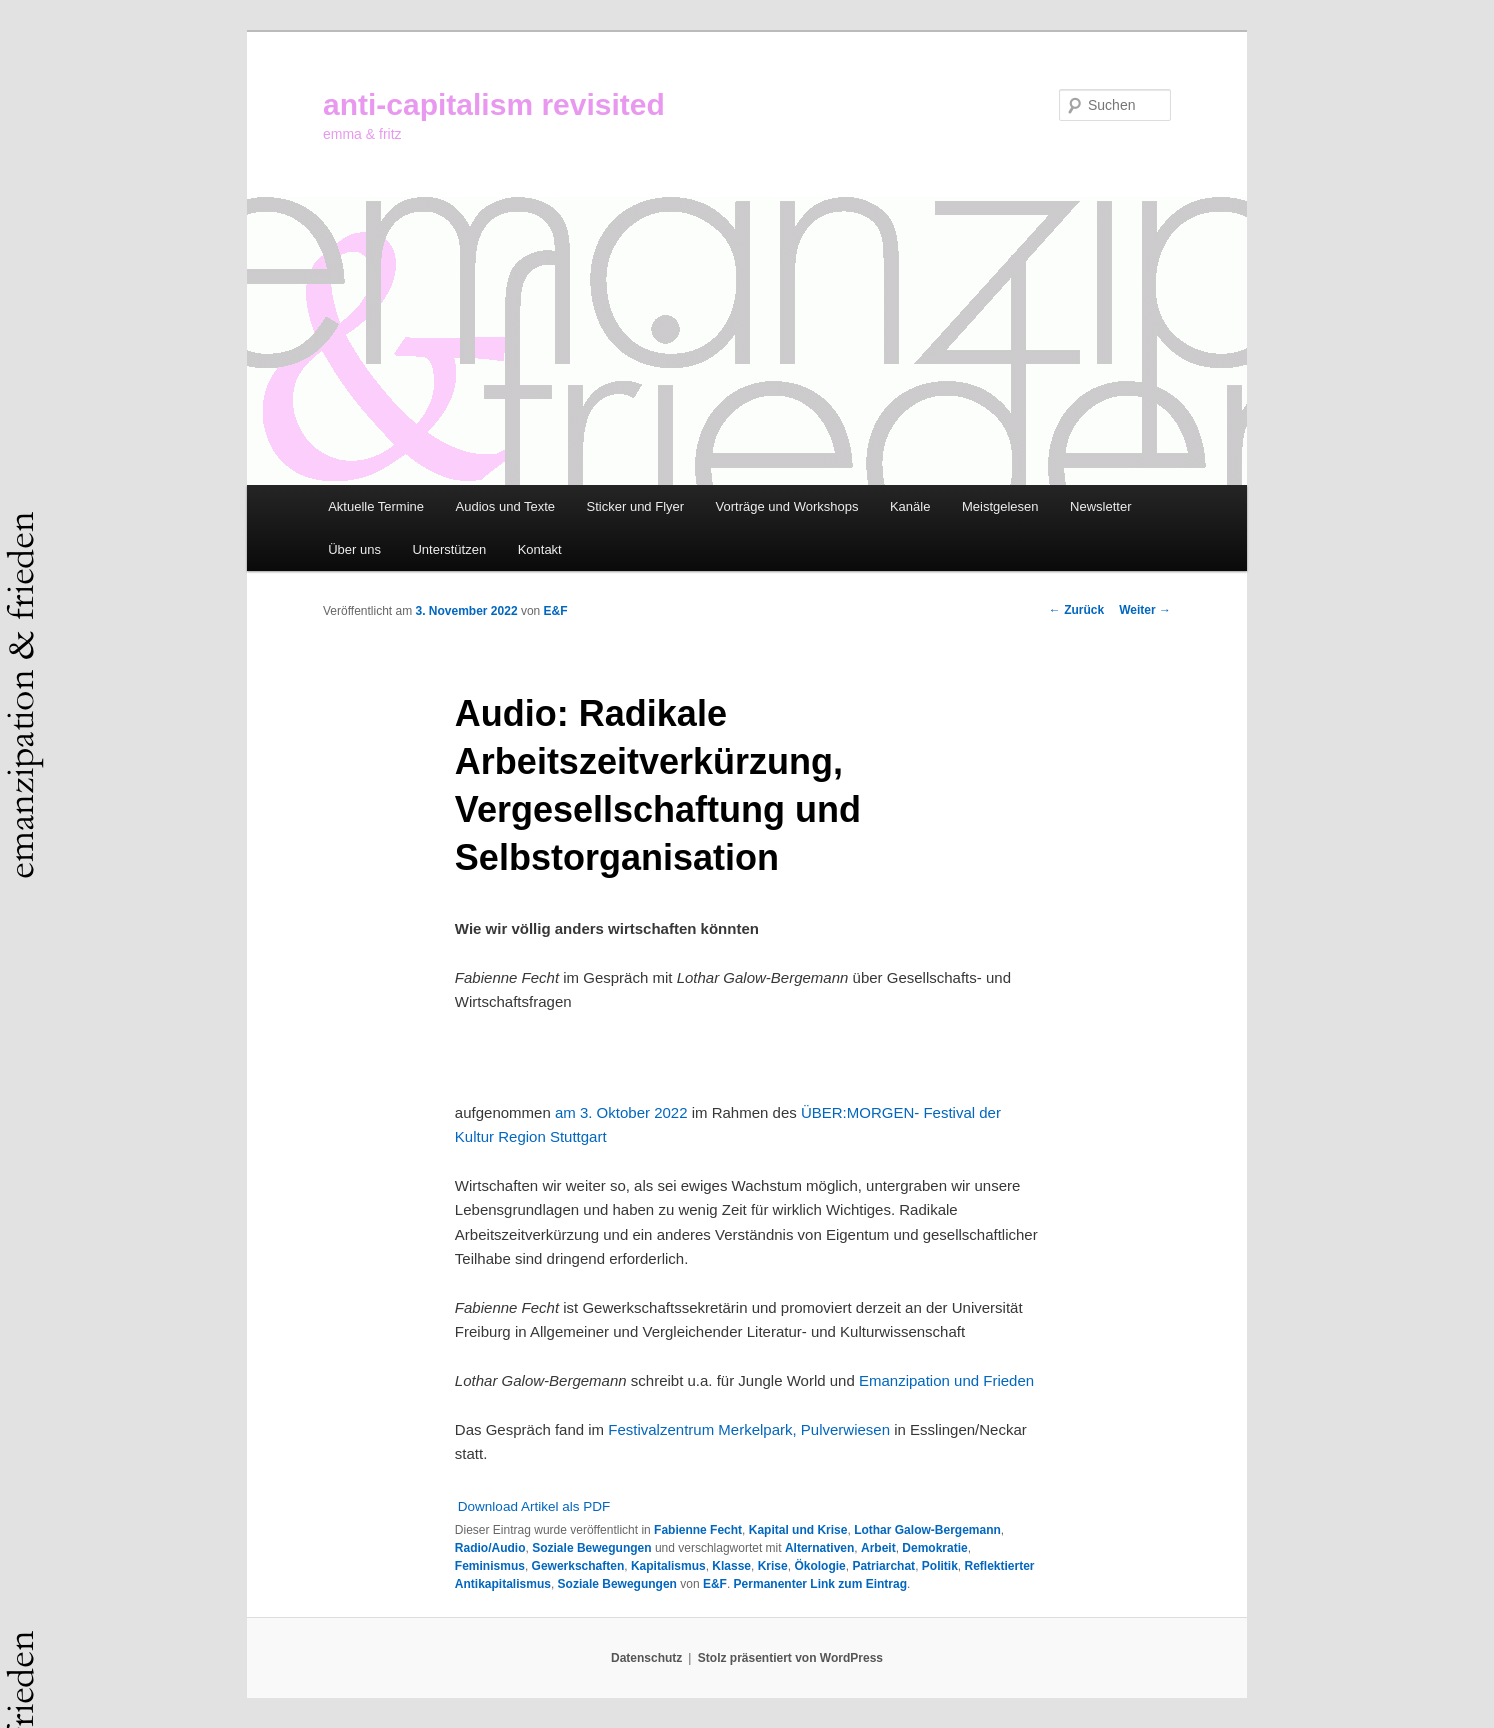  What do you see at coordinates (820, 1584) in the screenshot?
I see `Permanenter Link zum Eintrag` at bounding box center [820, 1584].